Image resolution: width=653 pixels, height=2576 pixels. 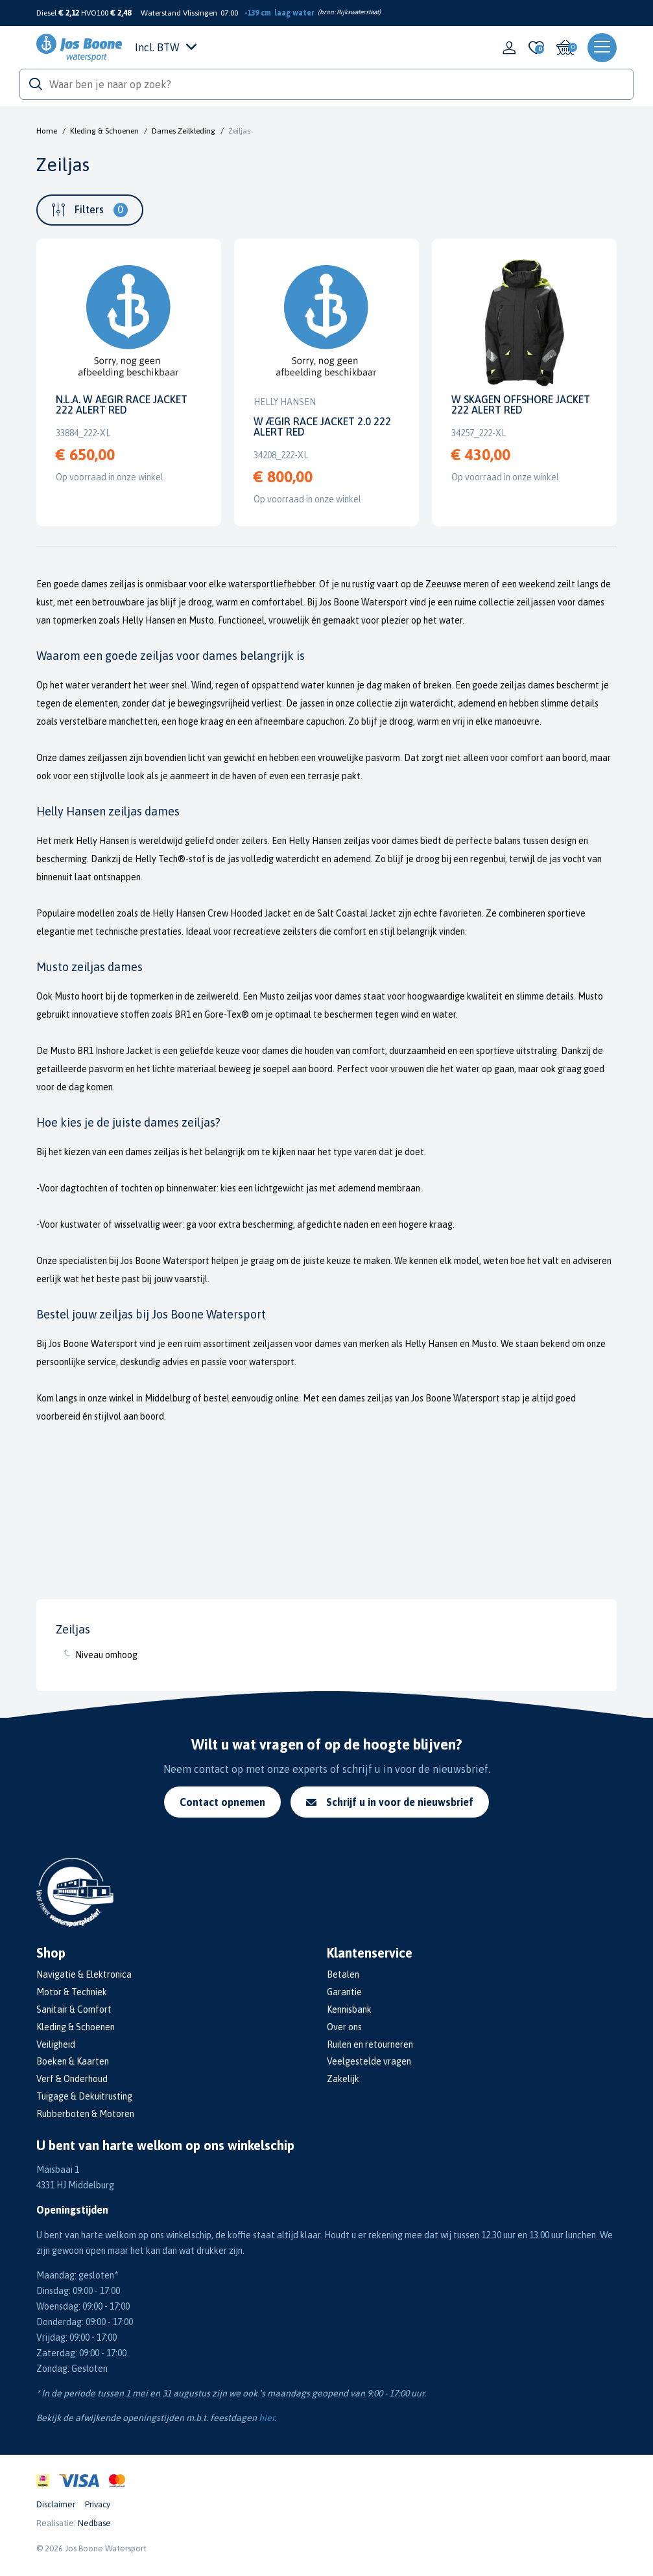 What do you see at coordinates (72, 2079) in the screenshot?
I see `Verf & Onderhoud` at bounding box center [72, 2079].